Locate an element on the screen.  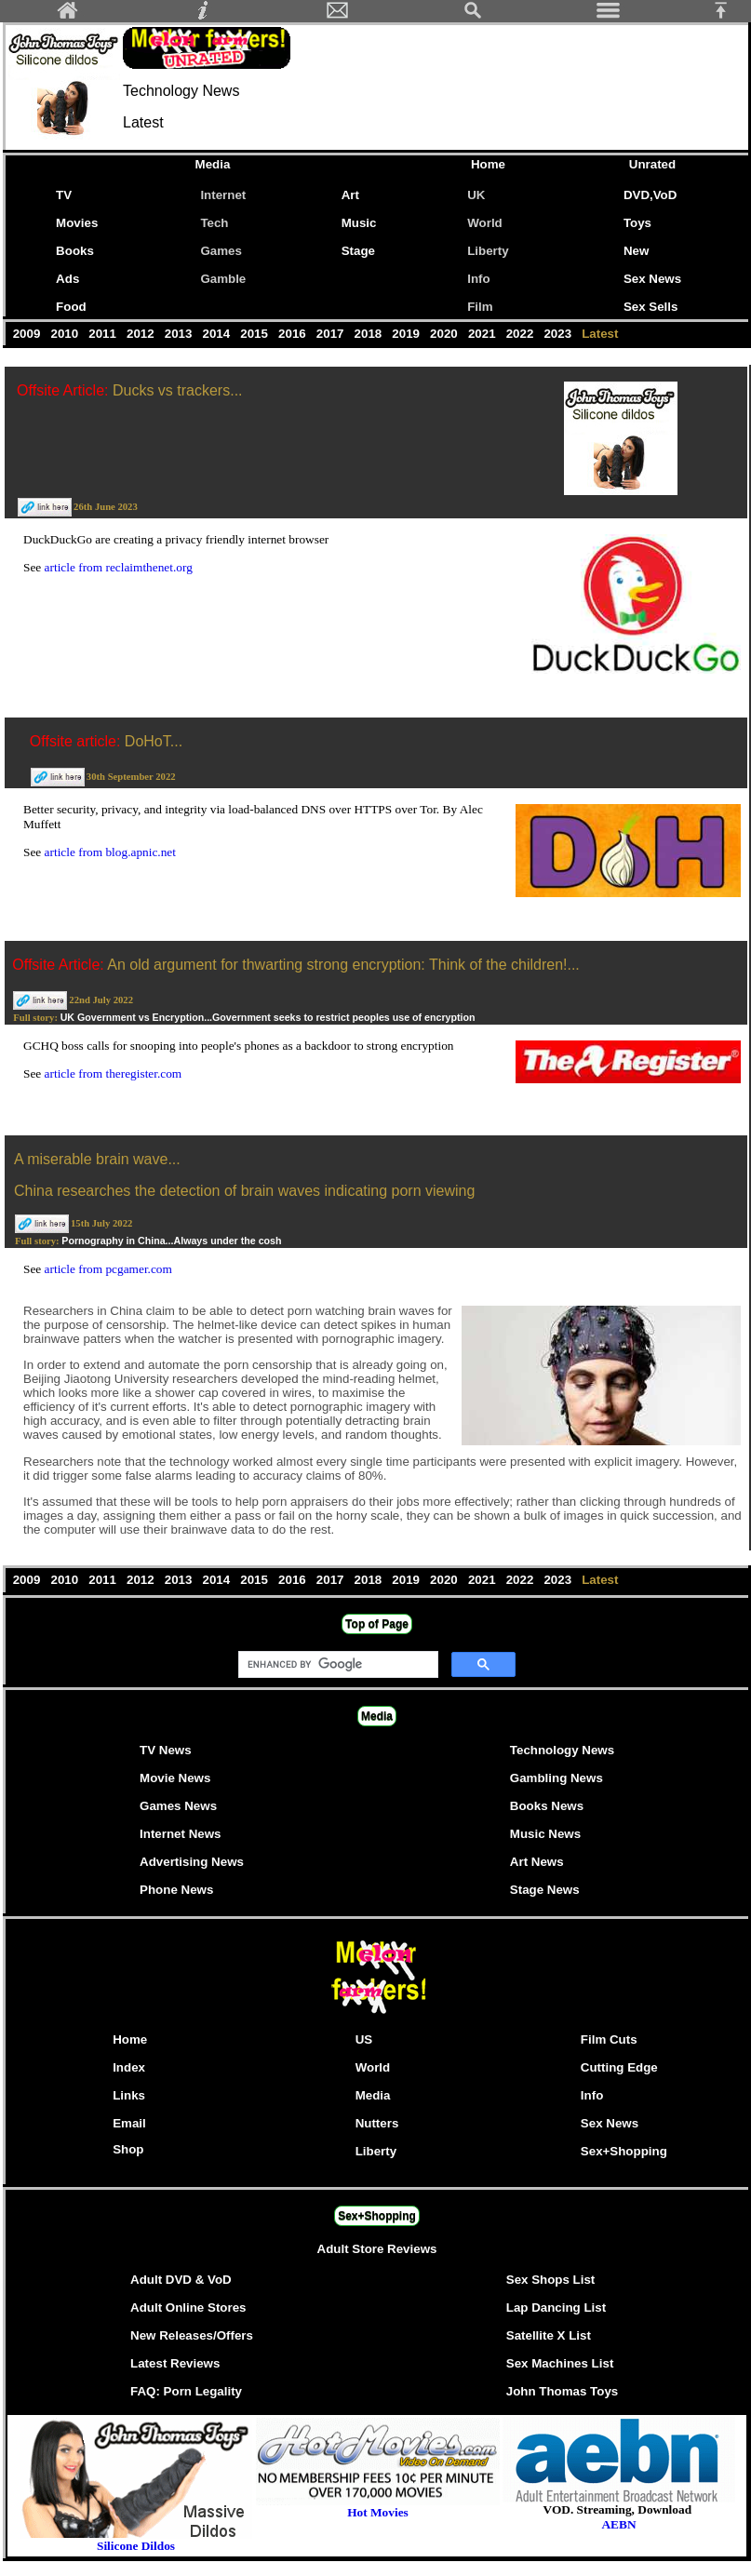
Info is located at coordinates (478, 279).